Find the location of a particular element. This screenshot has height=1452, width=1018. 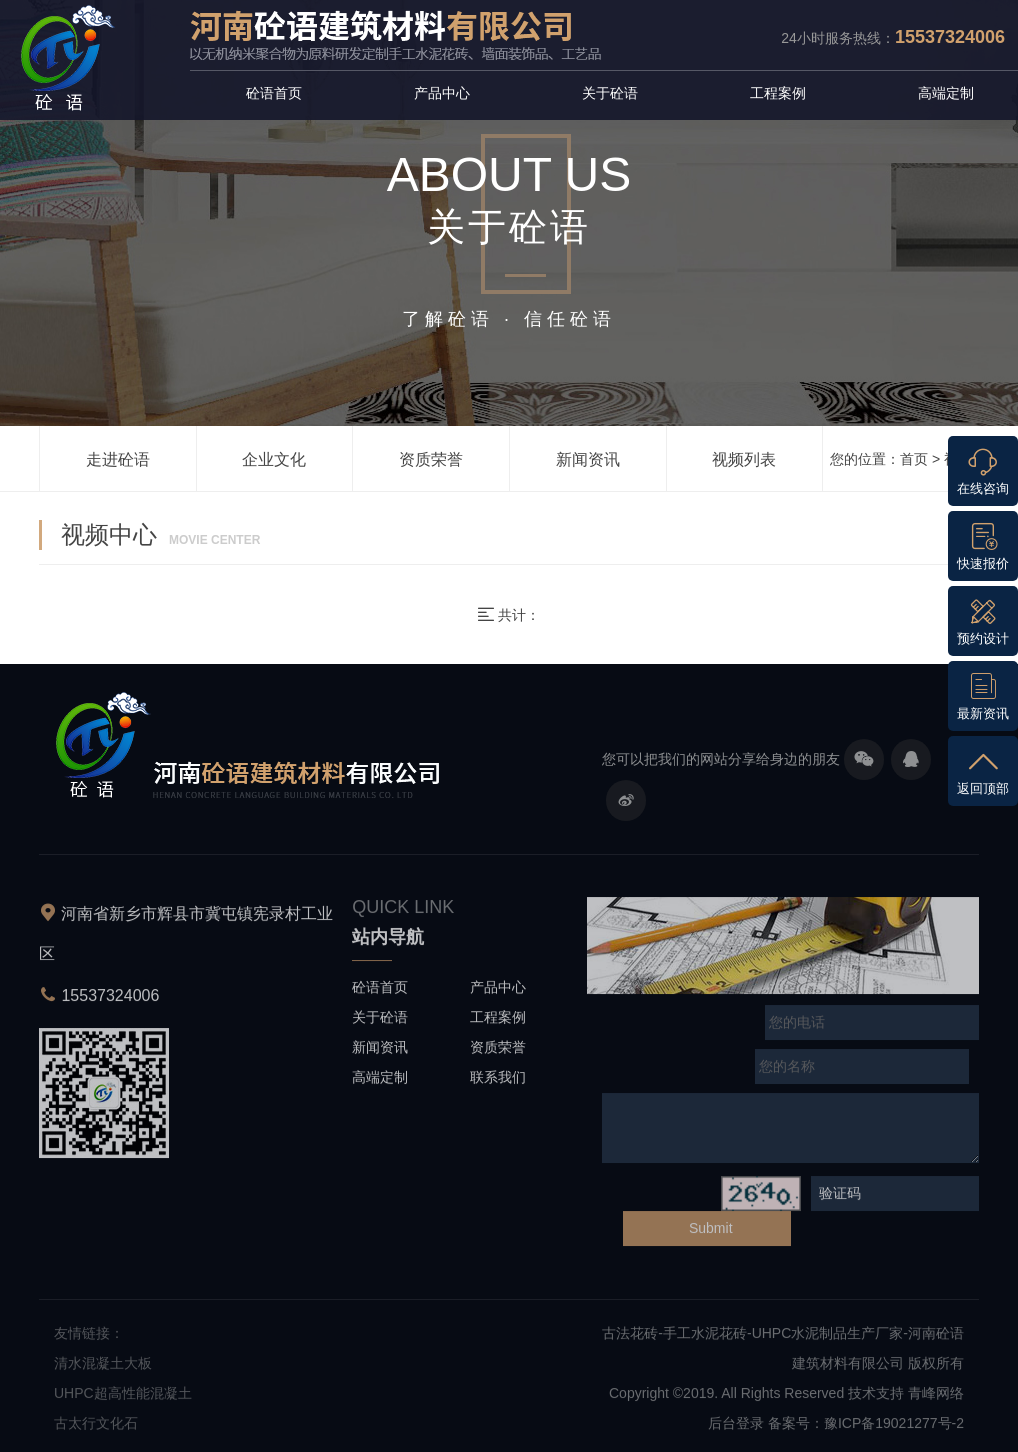

视频列表 is located at coordinates (744, 459).